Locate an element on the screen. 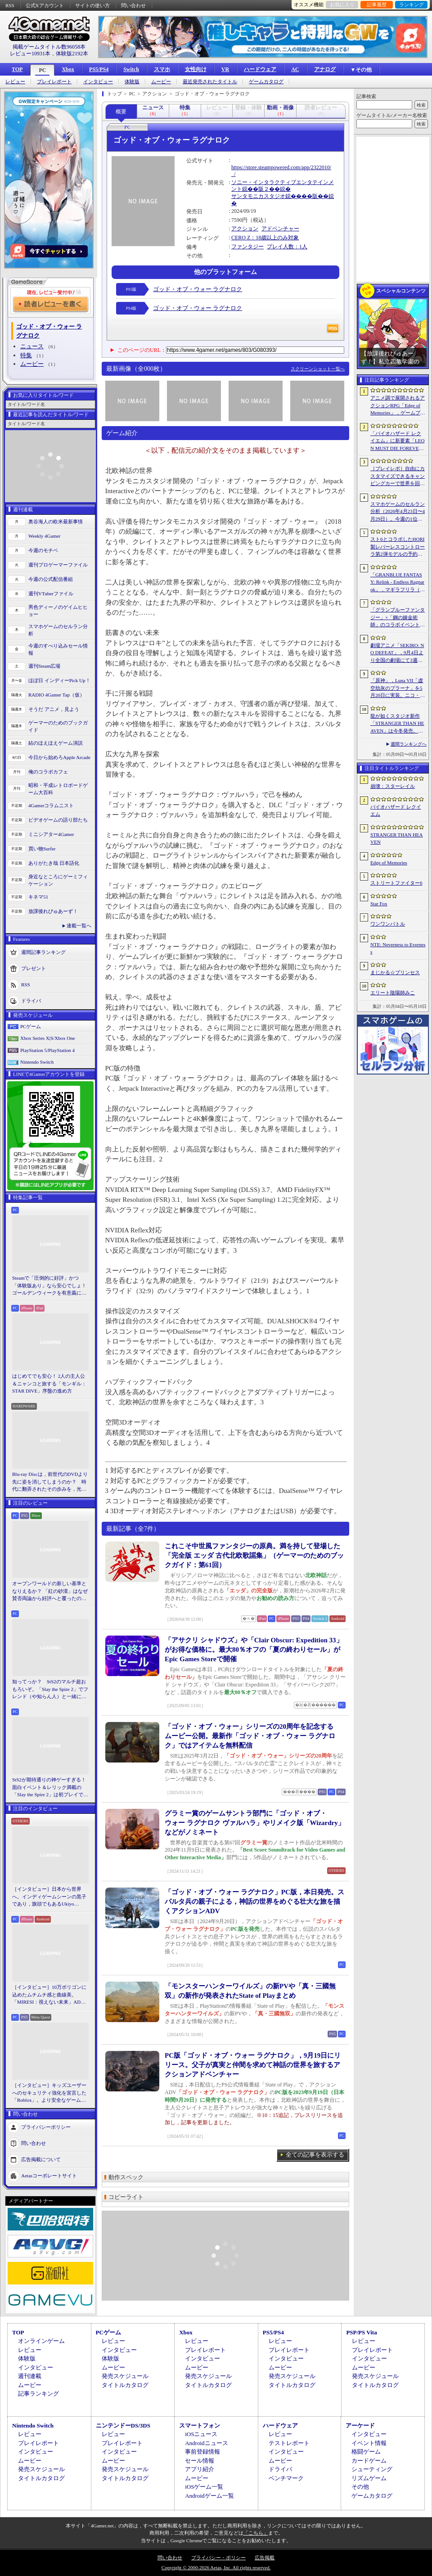 The width and height of the screenshot is (432, 2576). 「こちら」 is located at coordinates (255, 2533).